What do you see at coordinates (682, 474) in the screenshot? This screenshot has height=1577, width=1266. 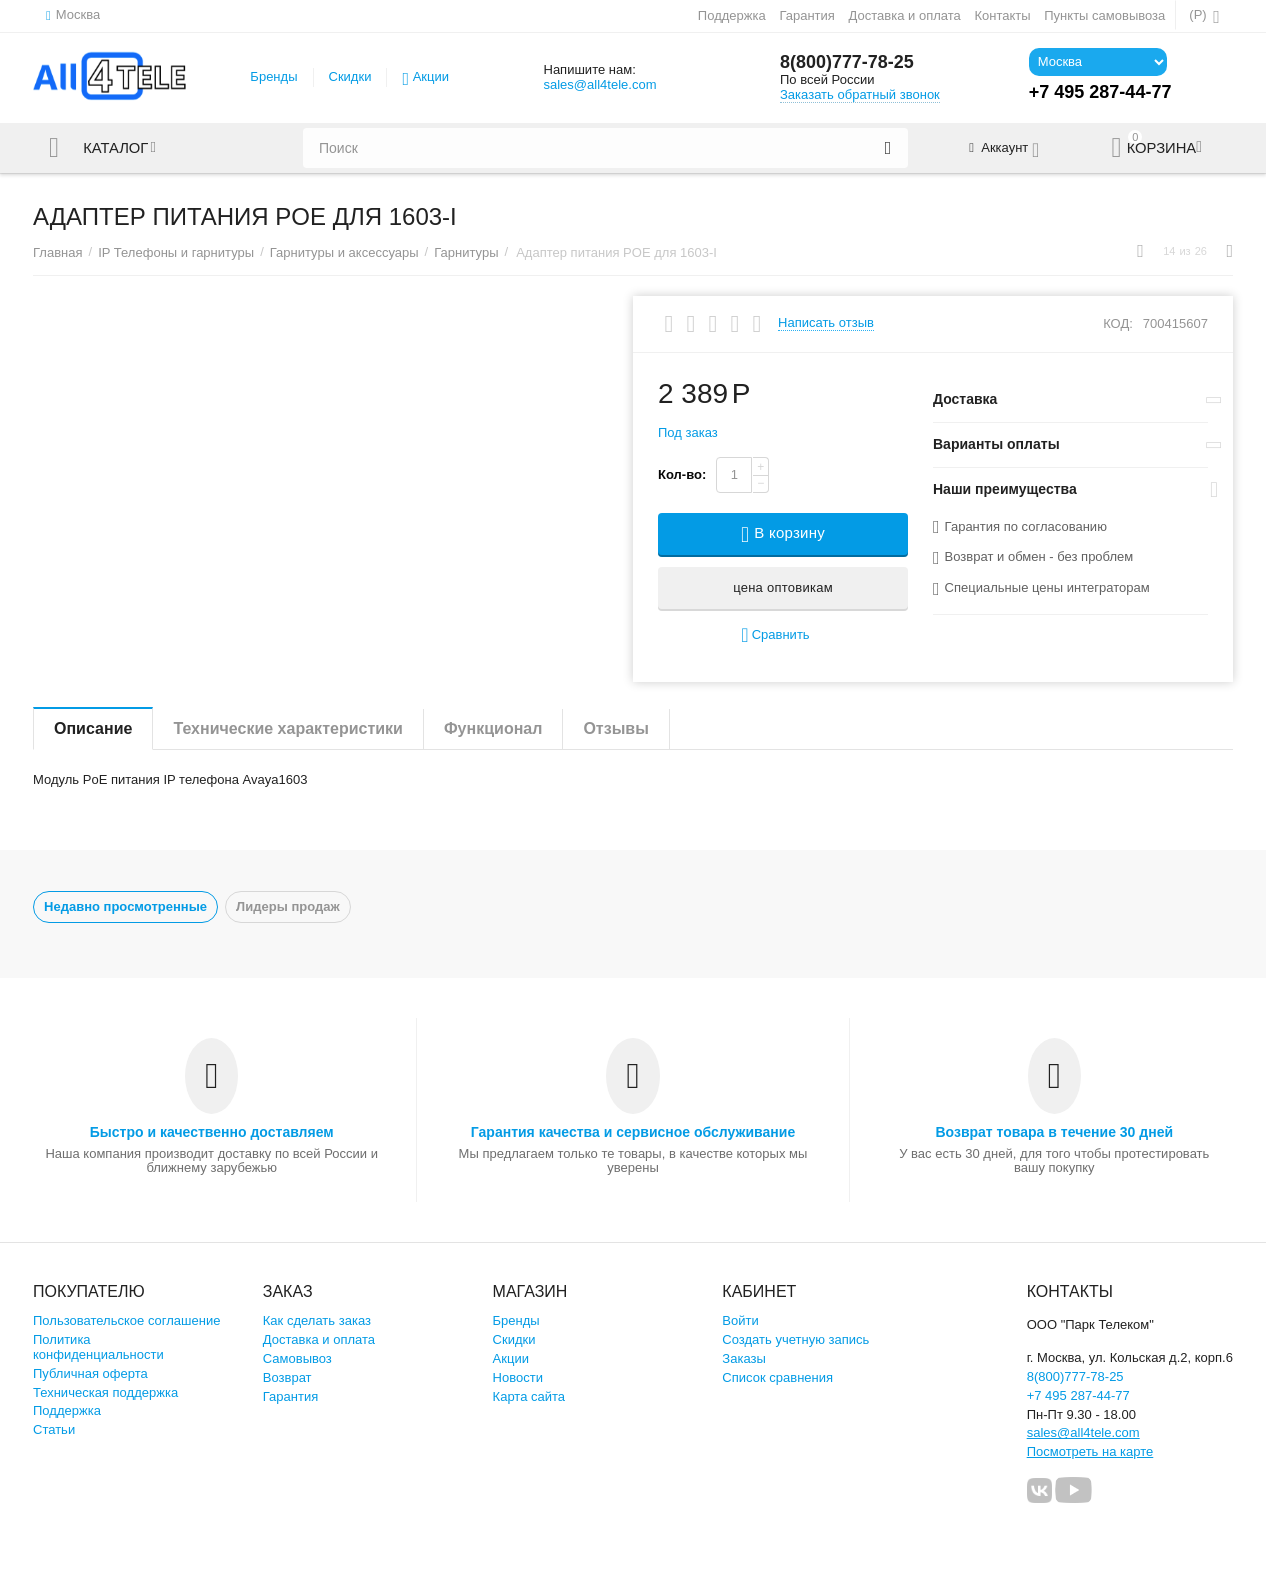 I see `Кол-во:` at bounding box center [682, 474].